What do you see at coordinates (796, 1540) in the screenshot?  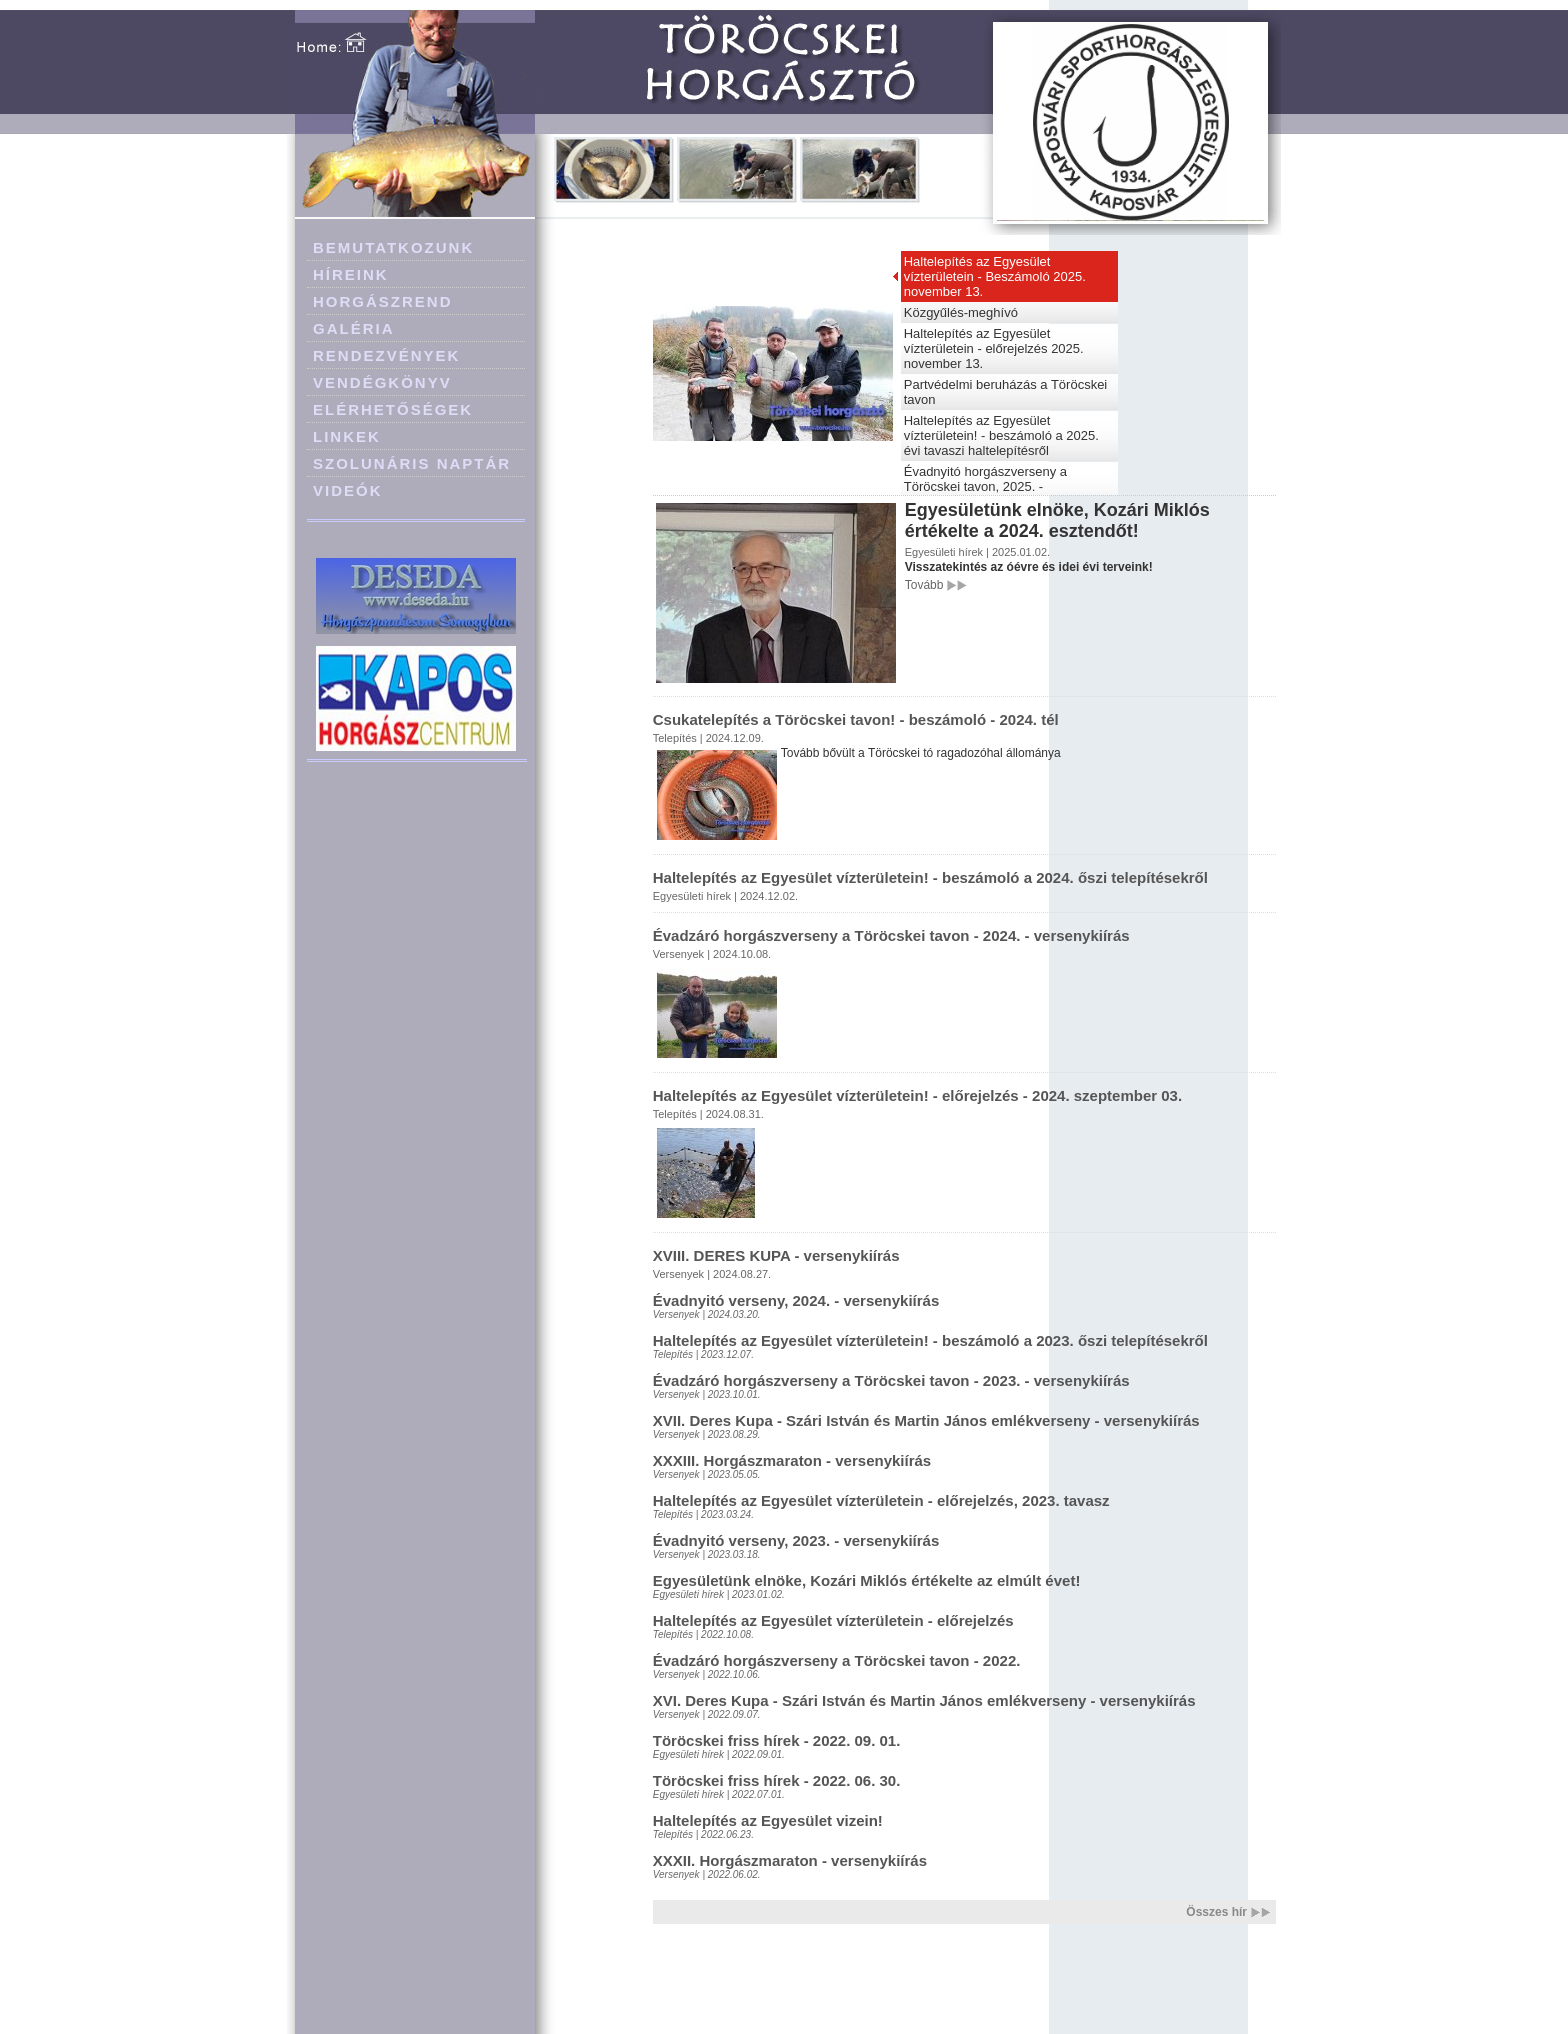 I see `Évadnyitó verseny, 2023. - versenykiírás` at bounding box center [796, 1540].